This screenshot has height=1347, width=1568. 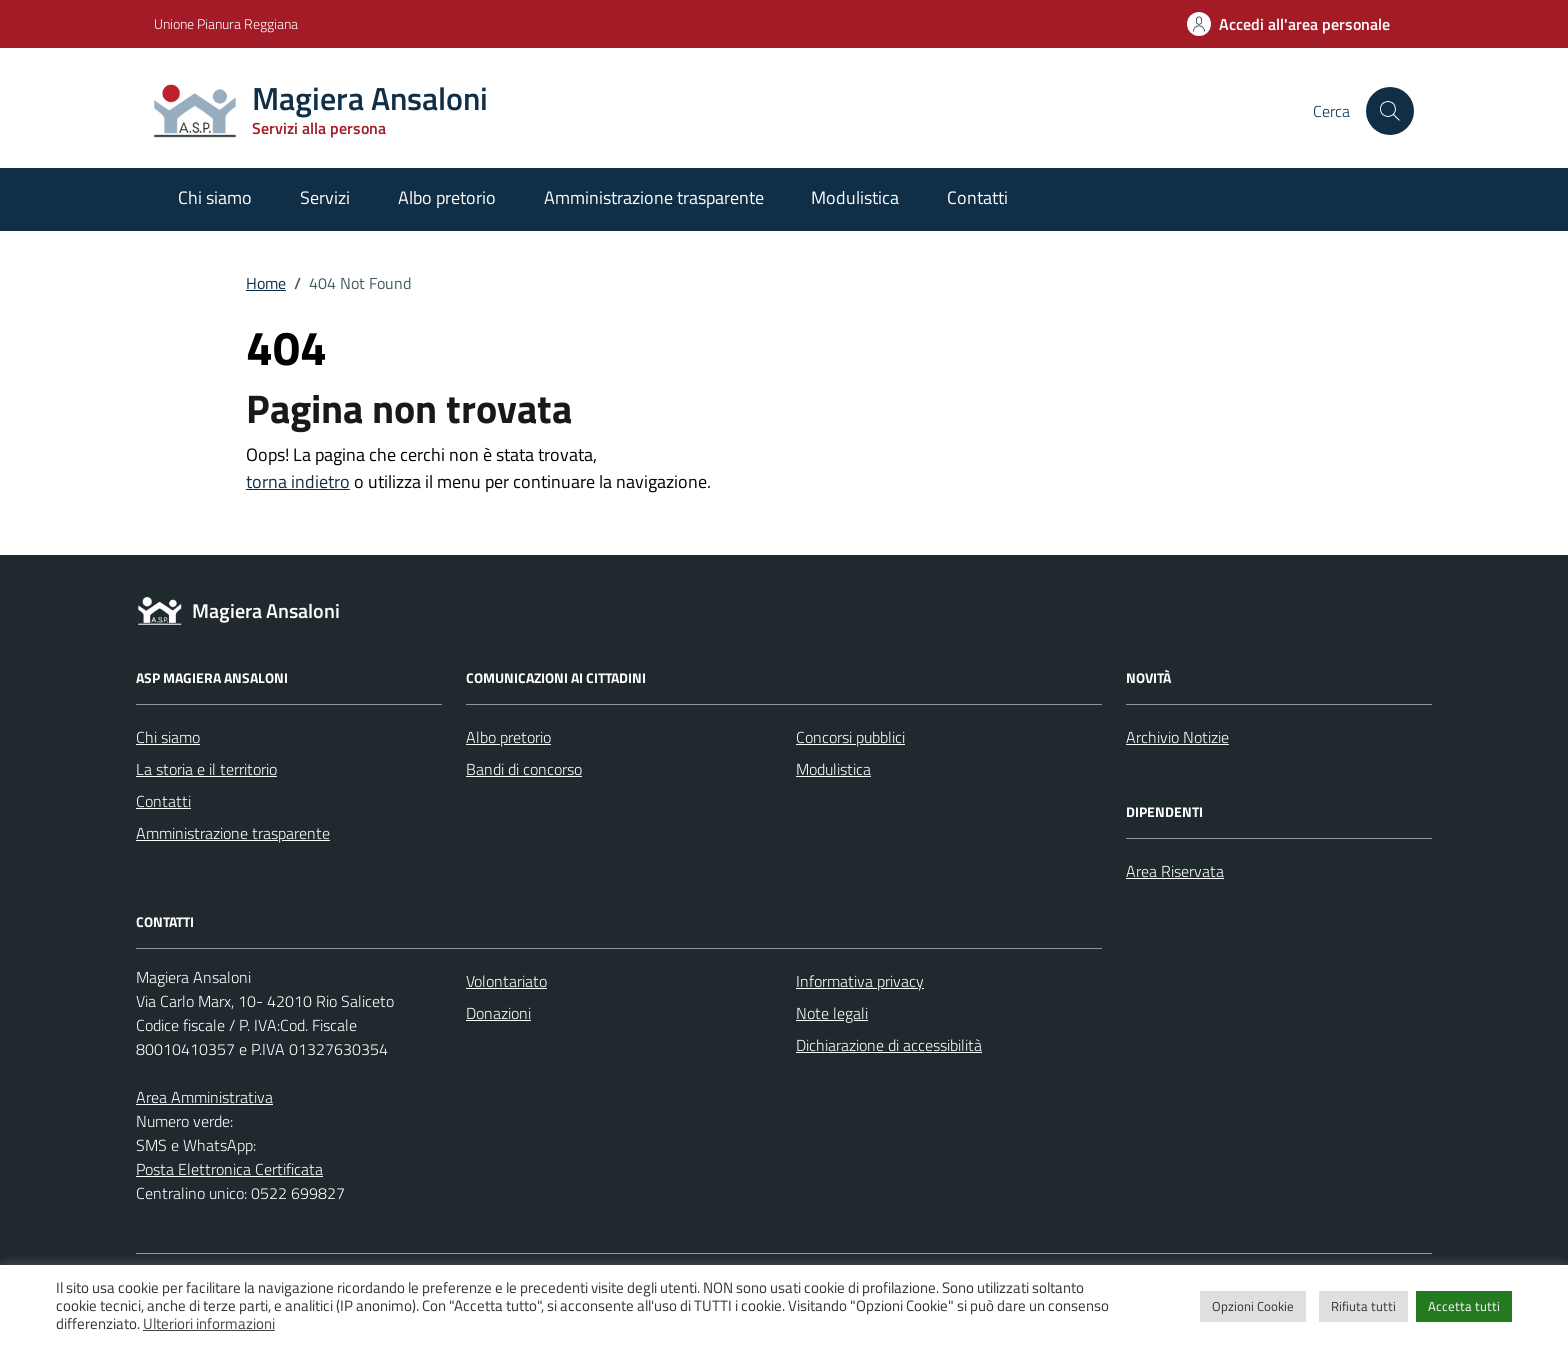 I want to click on Volontariato, so click(x=506, y=981).